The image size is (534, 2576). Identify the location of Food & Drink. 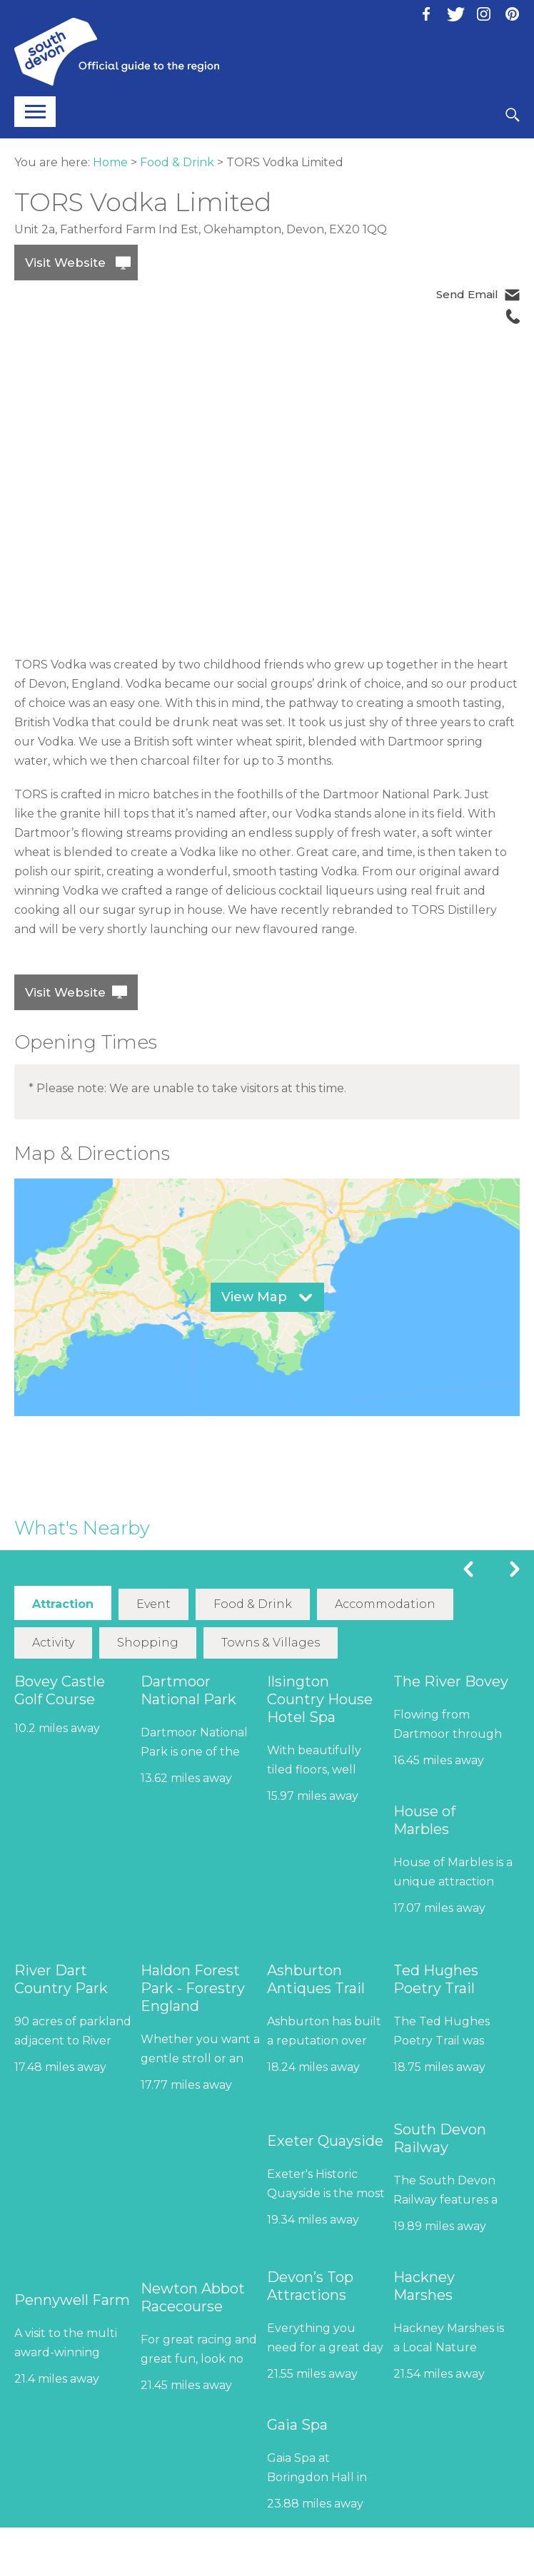
(177, 162).